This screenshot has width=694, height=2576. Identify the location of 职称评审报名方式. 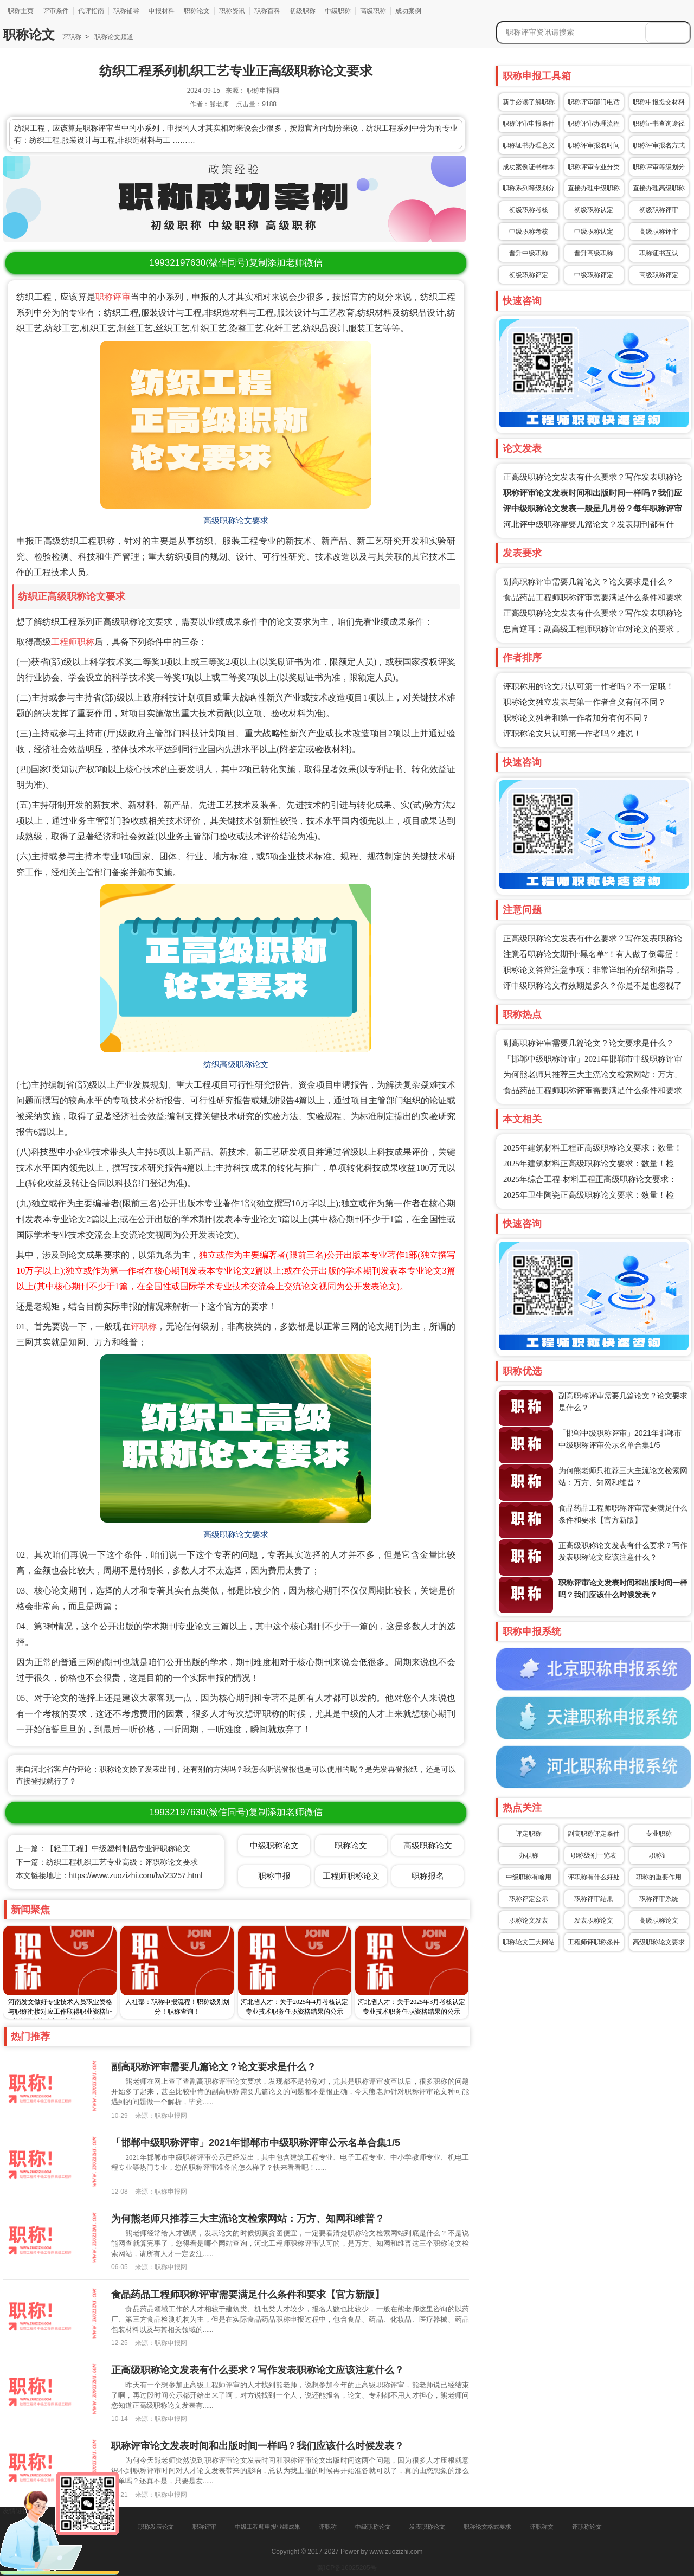
(659, 145).